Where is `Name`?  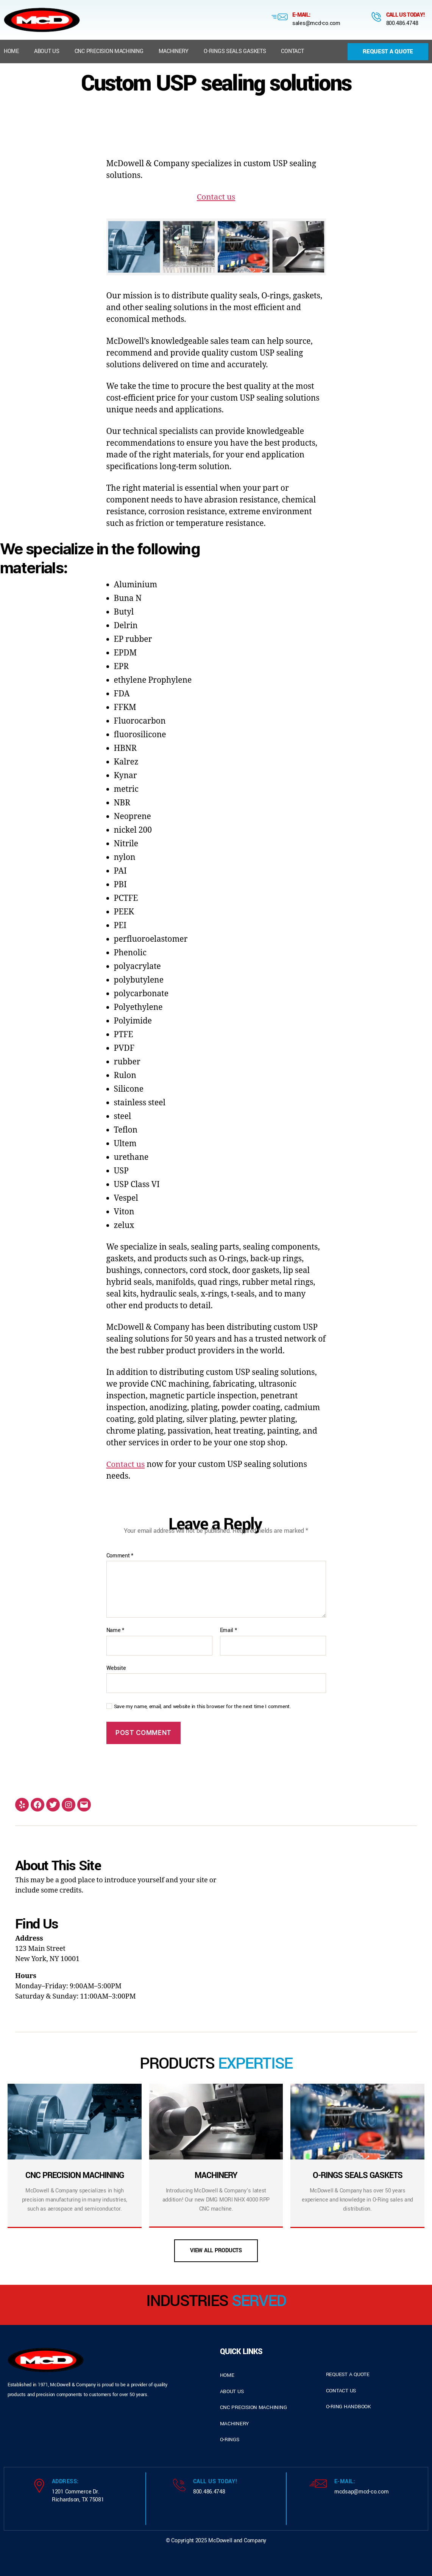
Name is located at coordinates (115, 1630).